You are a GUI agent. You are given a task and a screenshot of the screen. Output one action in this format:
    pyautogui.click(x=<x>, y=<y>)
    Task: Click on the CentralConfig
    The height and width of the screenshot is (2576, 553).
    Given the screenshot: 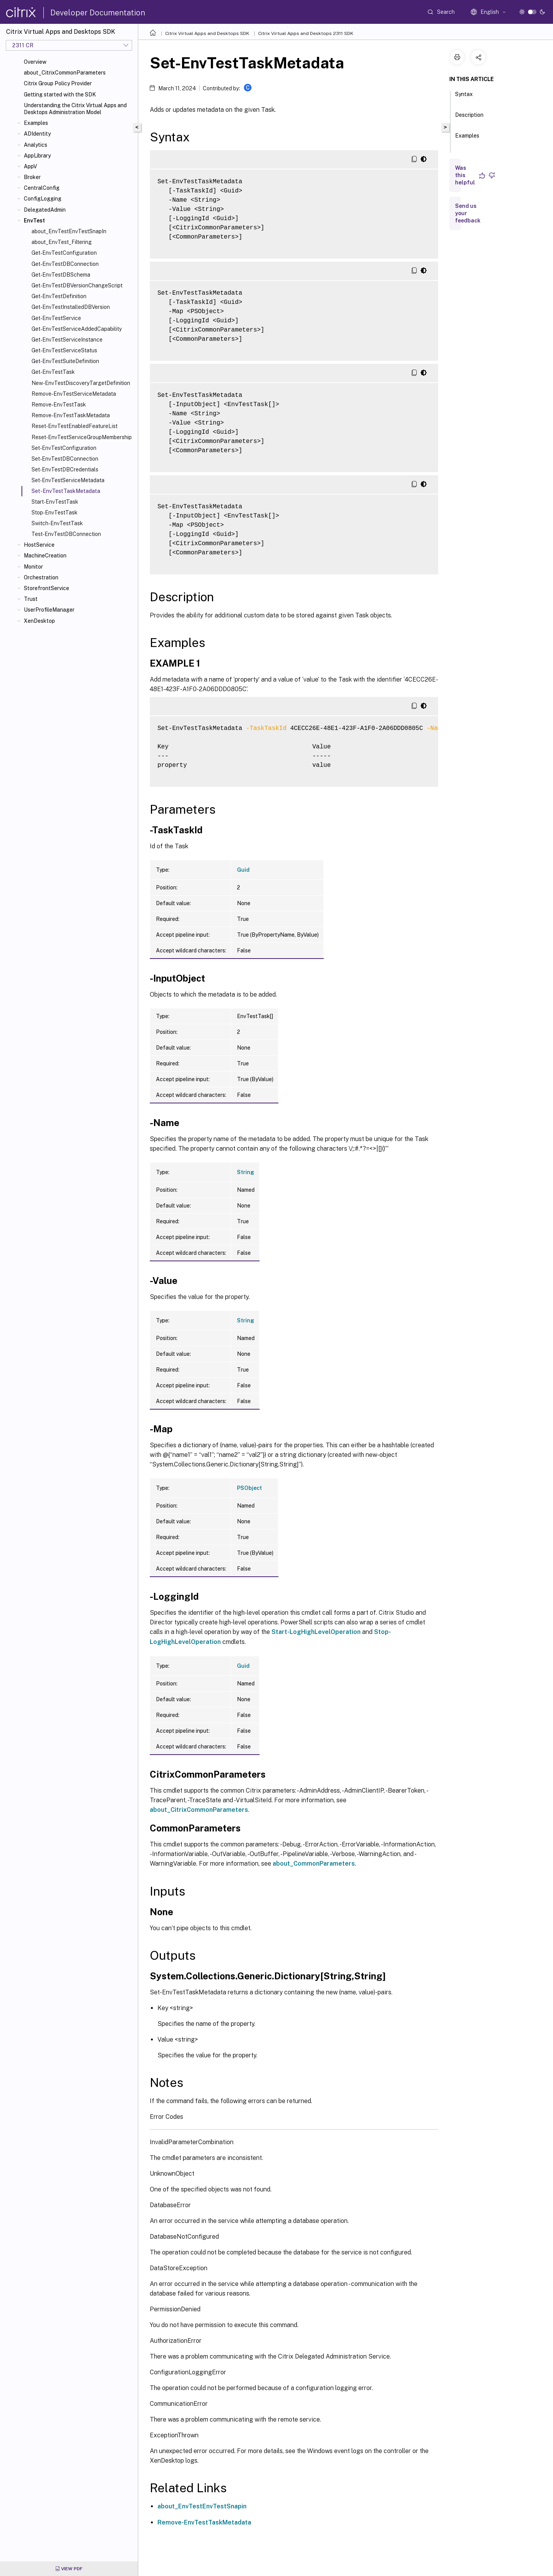 What is the action you would take?
    pyautogui.click(x=42, y=188)
    